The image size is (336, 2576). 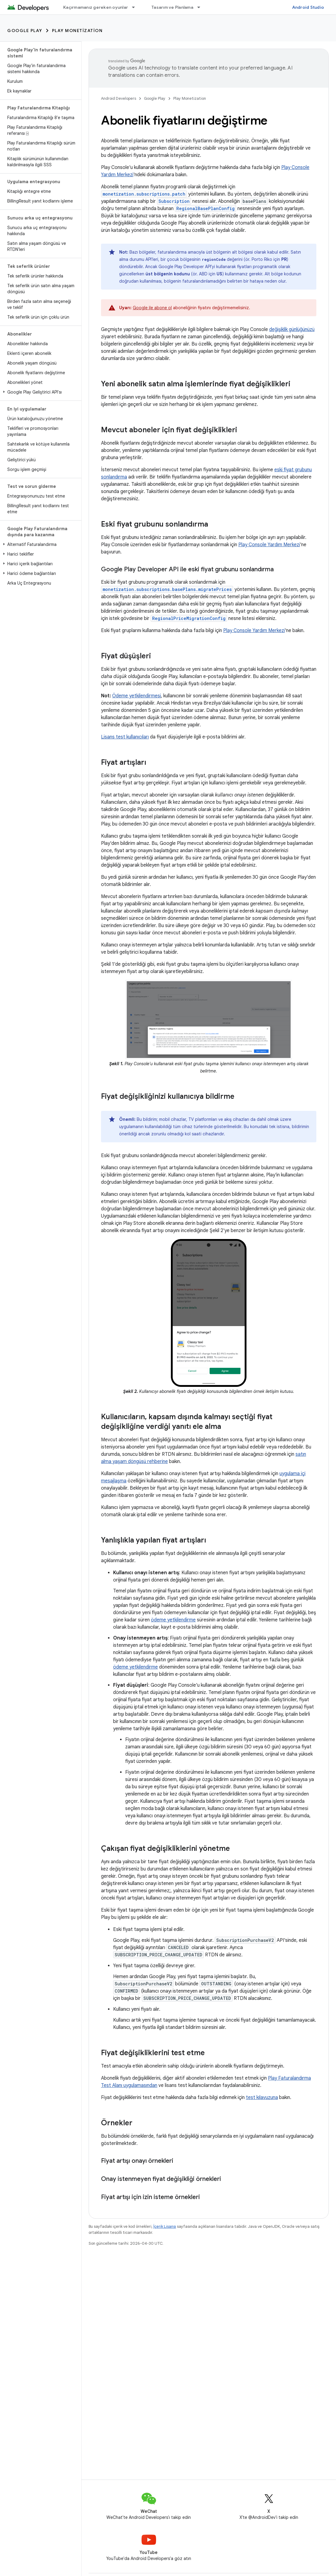 What do you see at coordinates (269, 545) in the screenshot?
I see `Play Console Yardım Merkezi` at bounding box center [269, 545].